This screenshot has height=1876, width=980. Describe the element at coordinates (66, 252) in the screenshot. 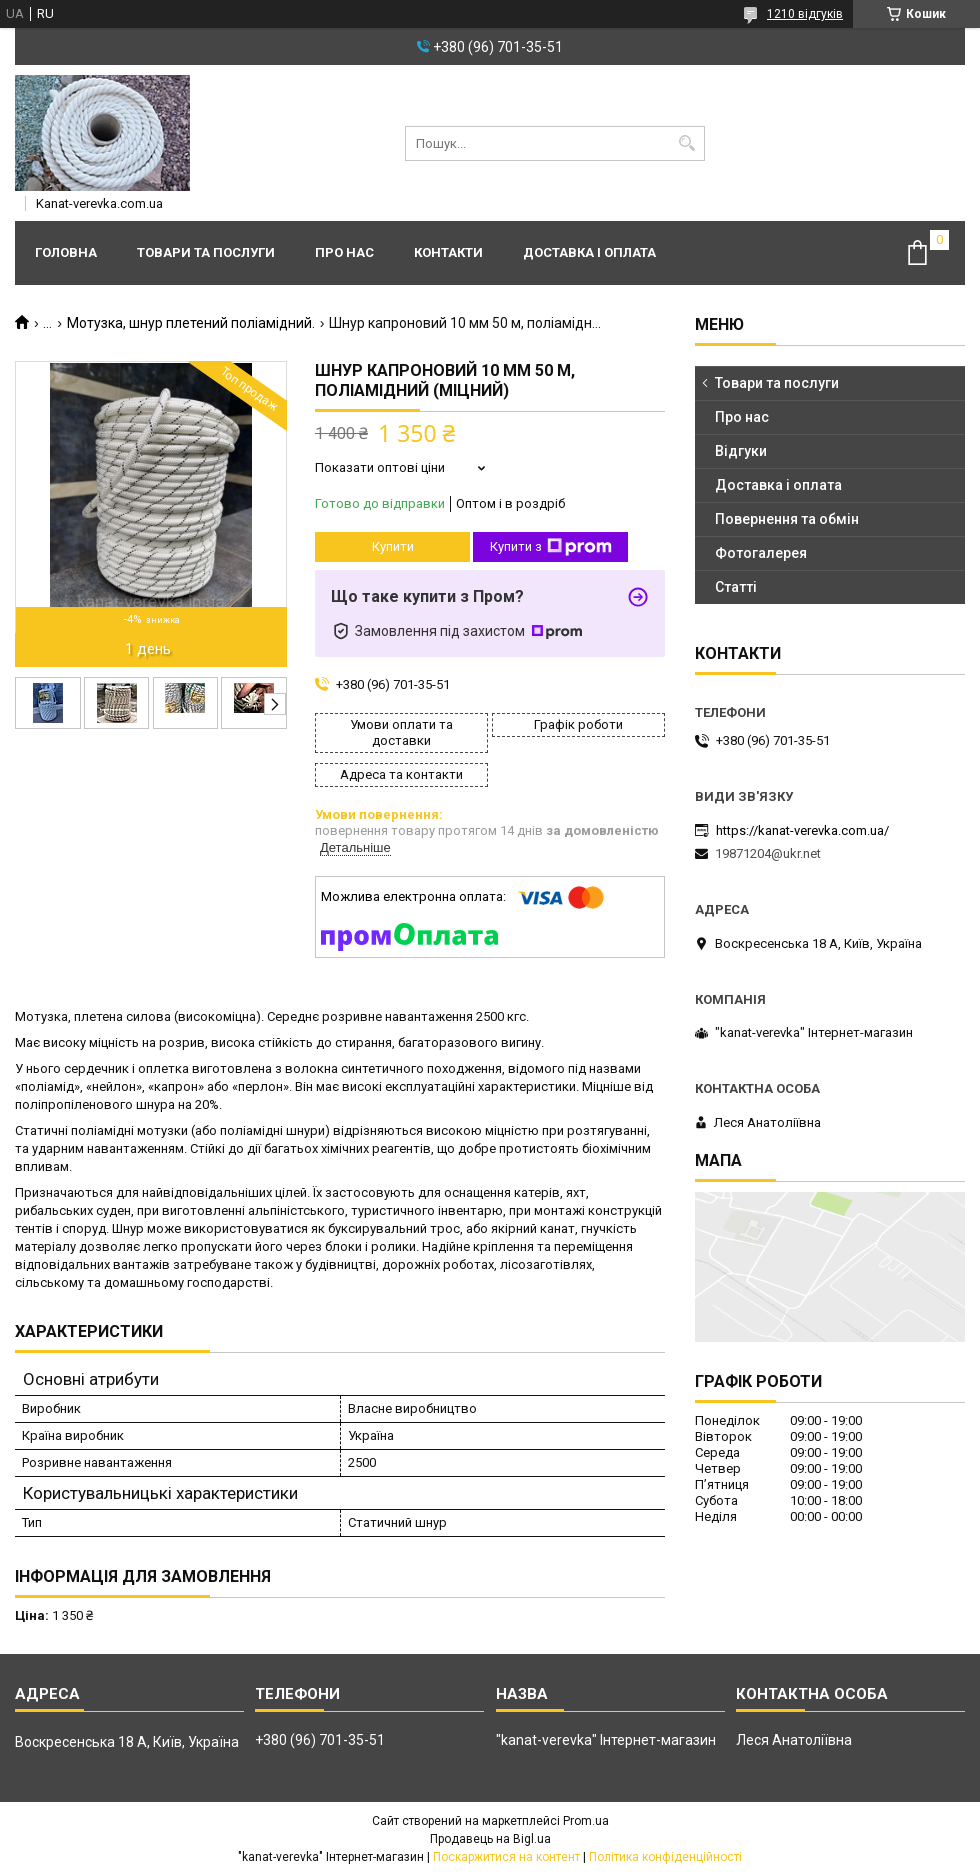

I see `Головна` at that location.